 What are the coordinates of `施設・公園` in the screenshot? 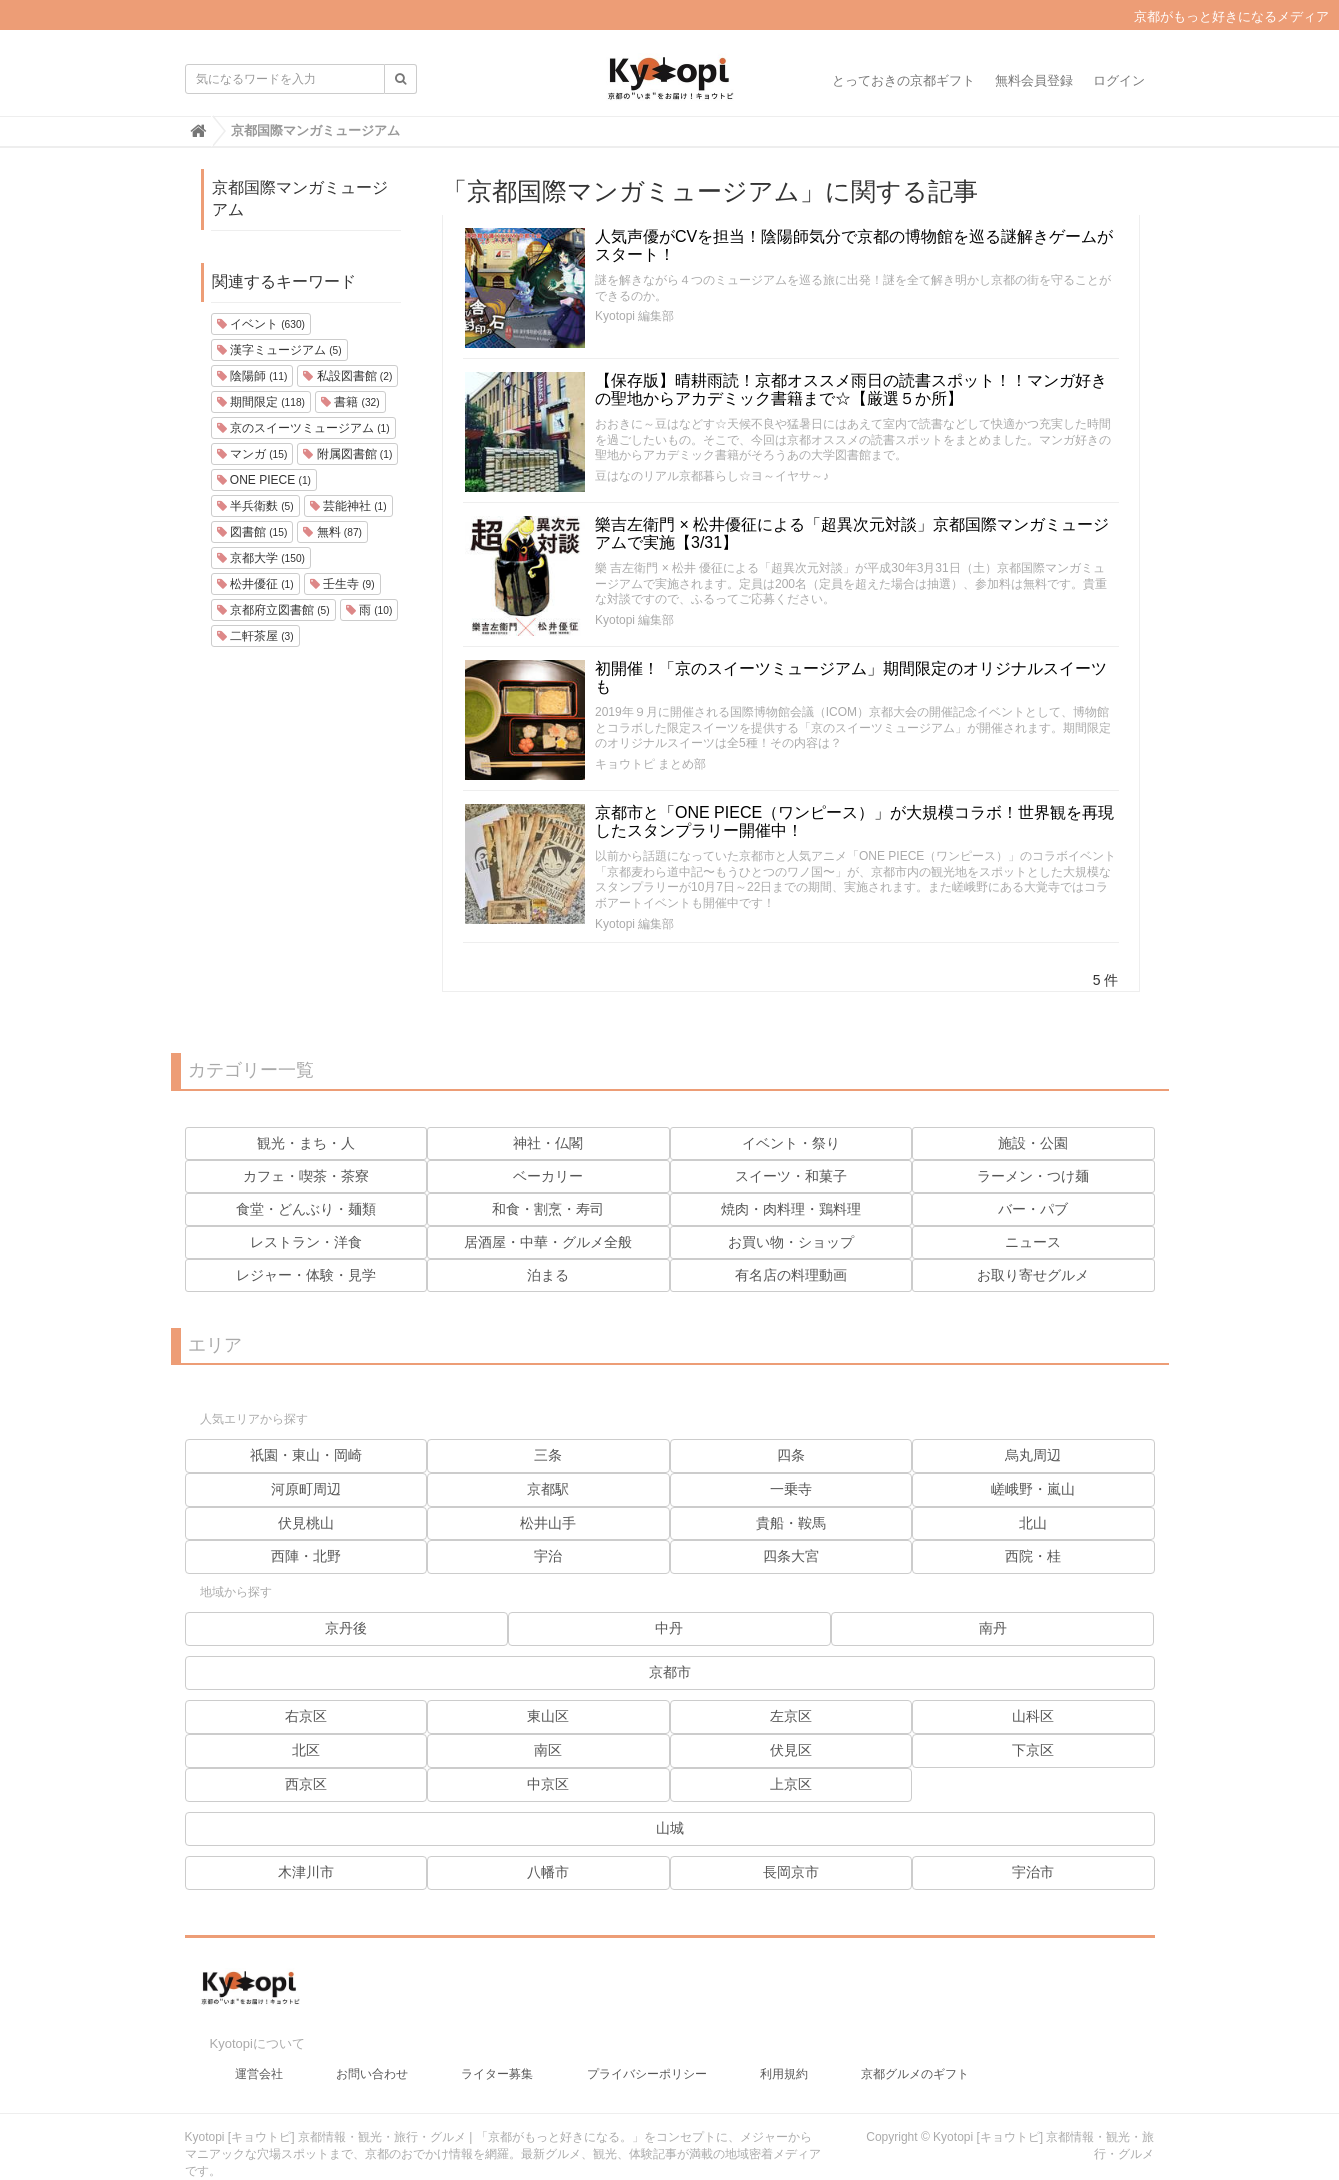 It's located at (1033, 1143).